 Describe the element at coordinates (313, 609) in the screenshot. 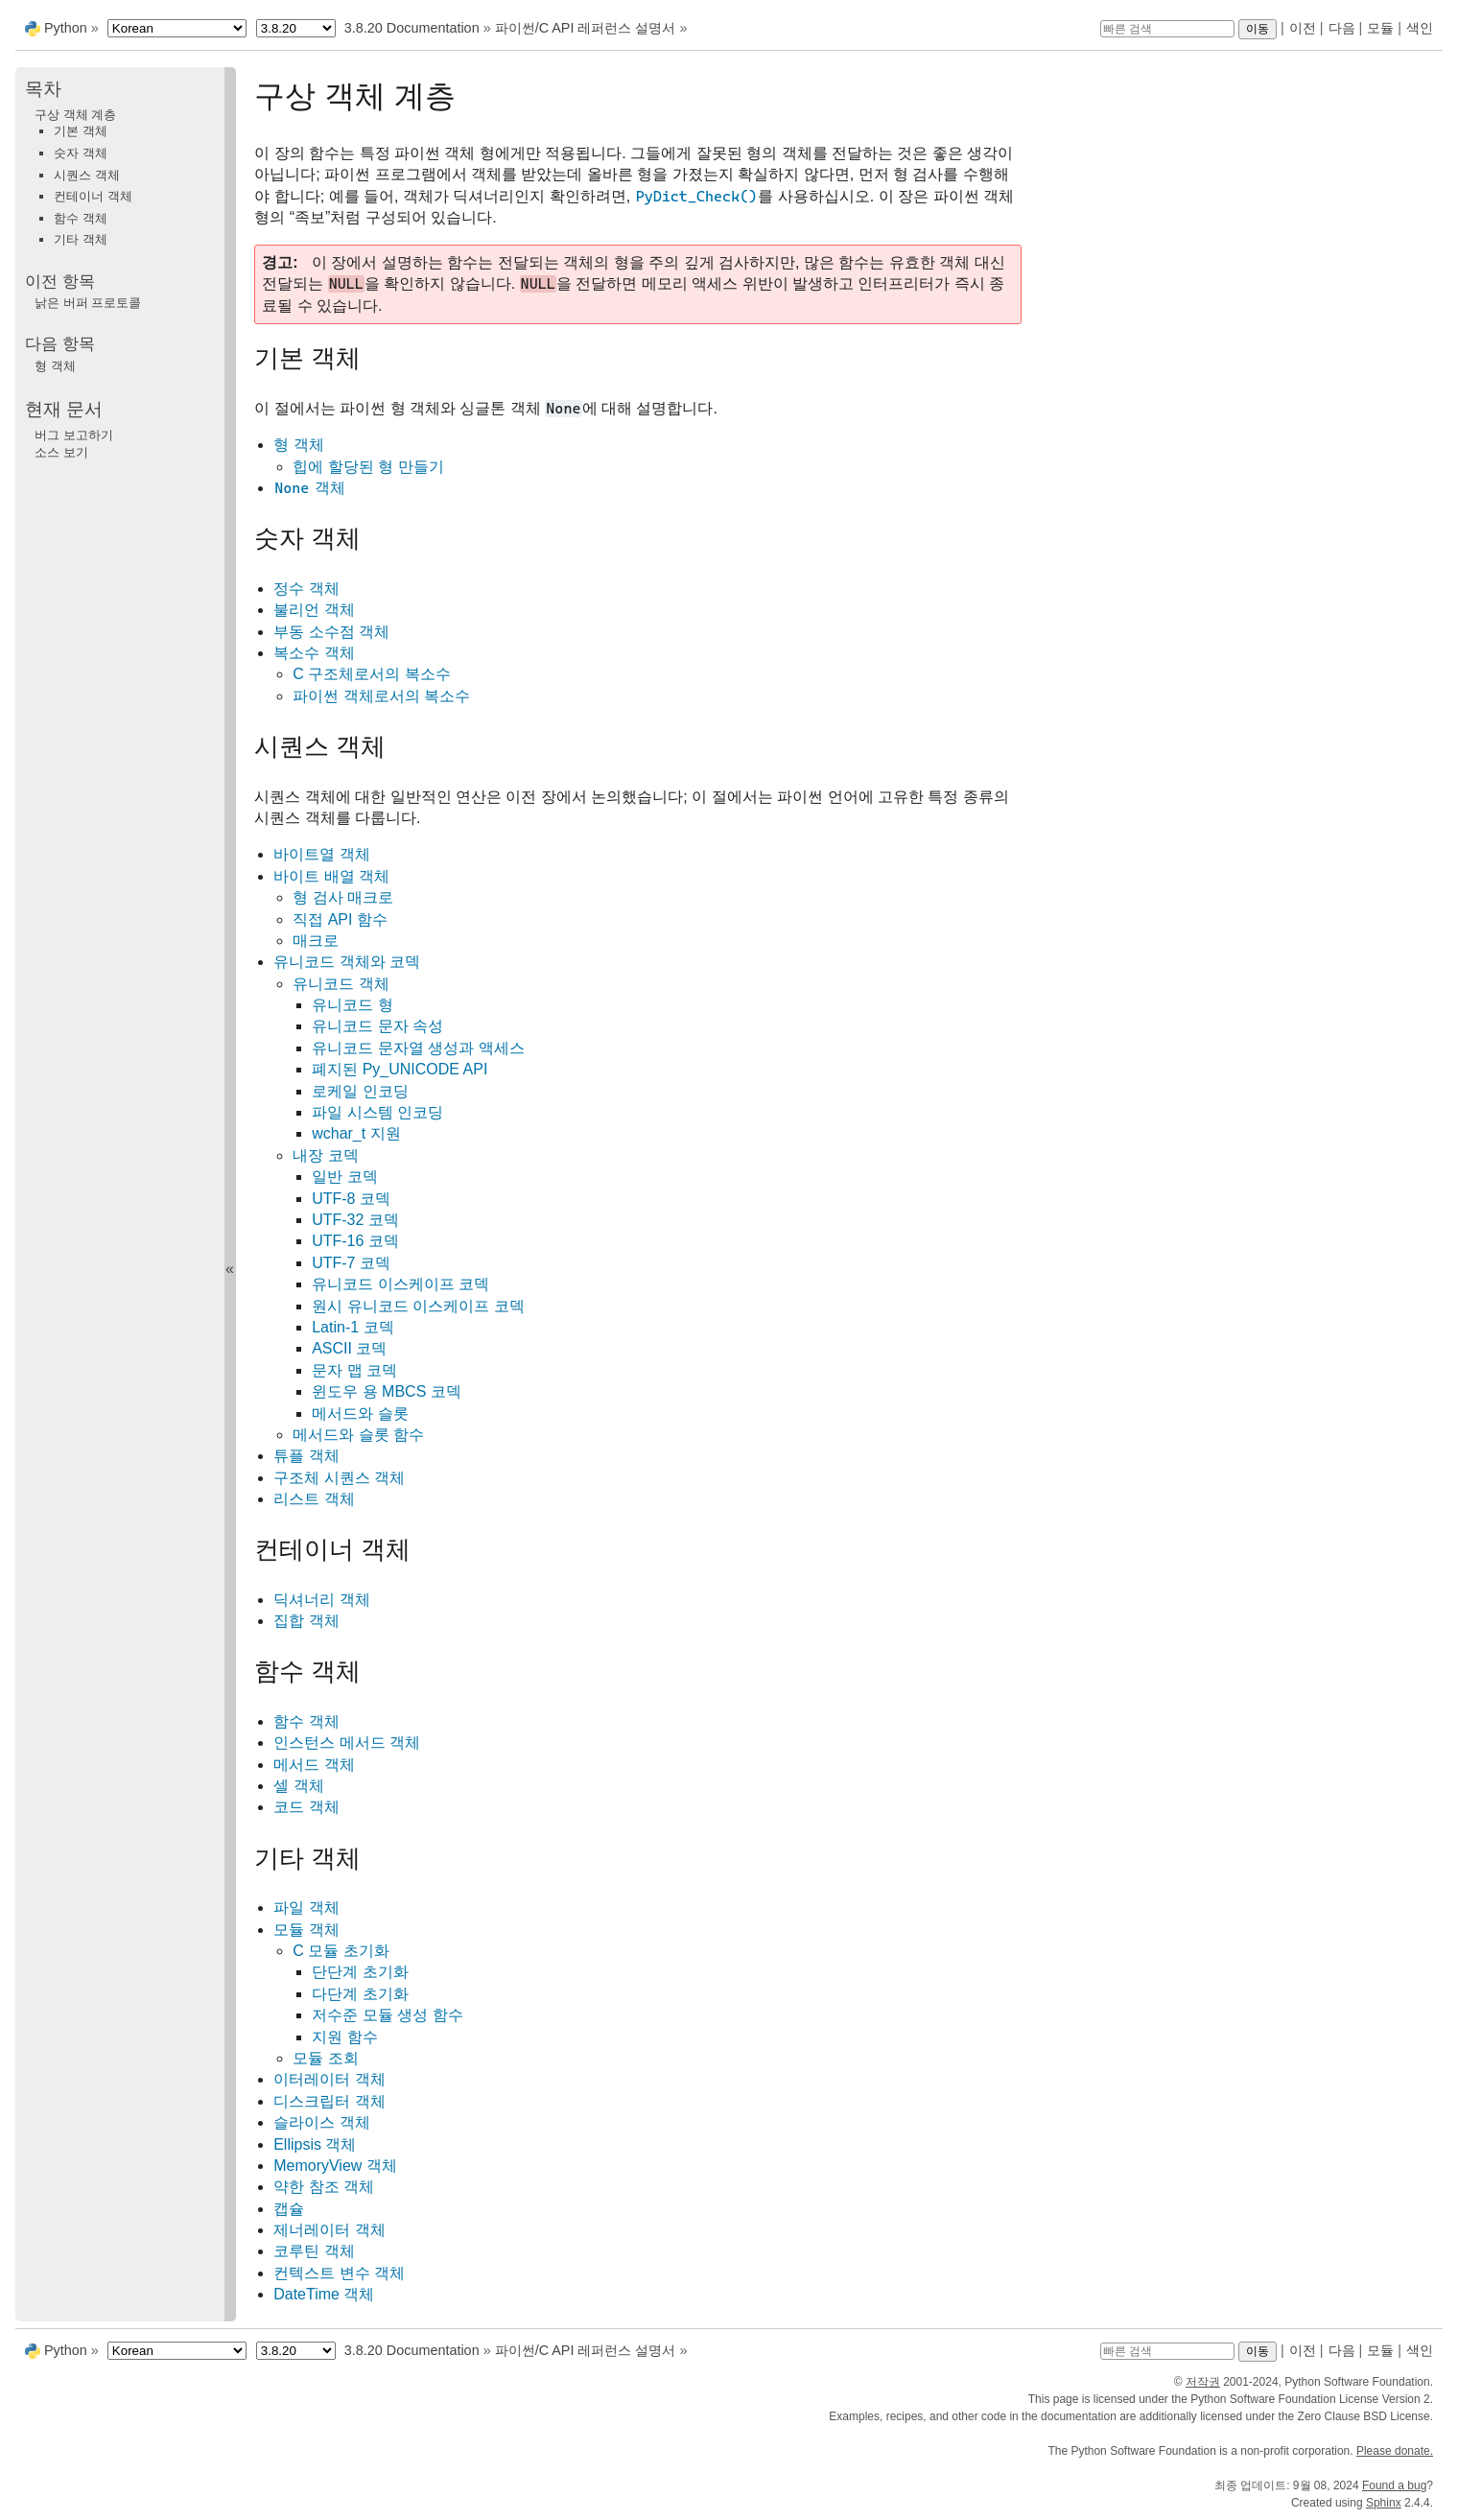

I see `불리언 객체` at that location.